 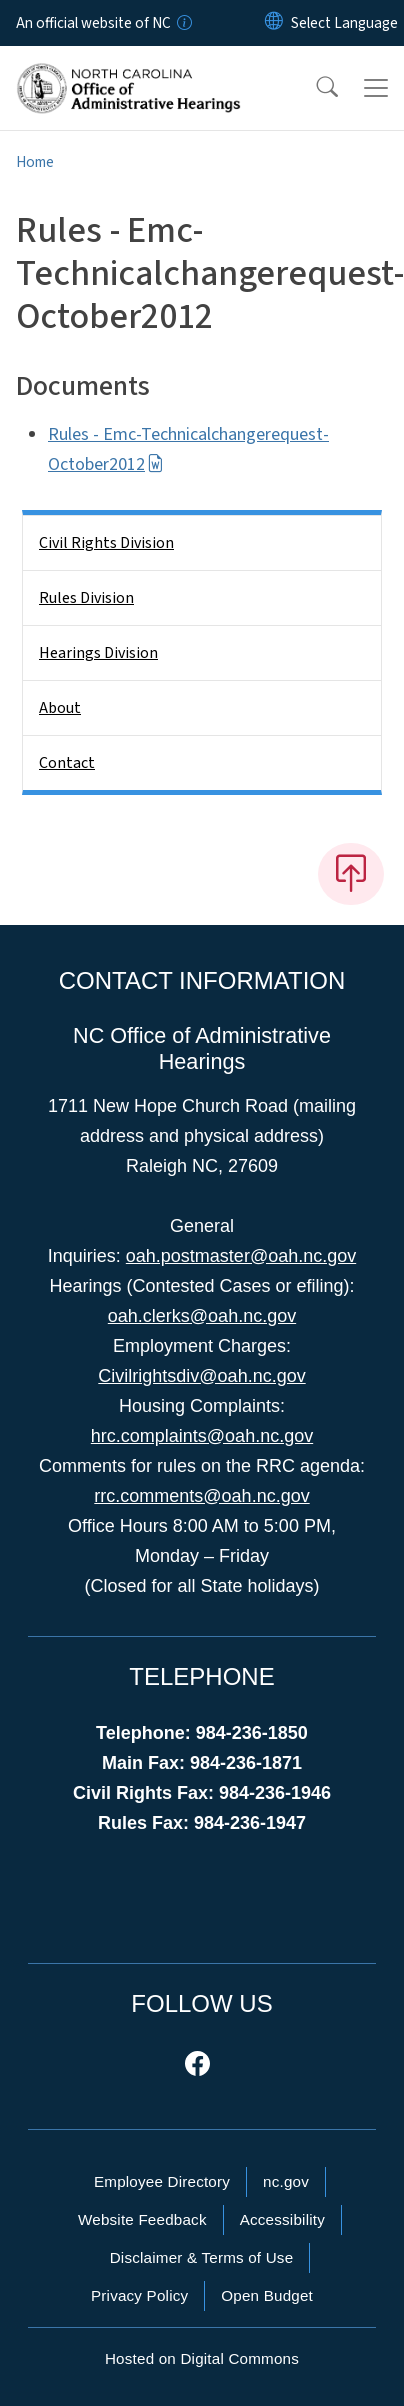 What do you see at coordinates (344, 23) in the screenshot?
I see `[language]` at bounding box center [344, 23].